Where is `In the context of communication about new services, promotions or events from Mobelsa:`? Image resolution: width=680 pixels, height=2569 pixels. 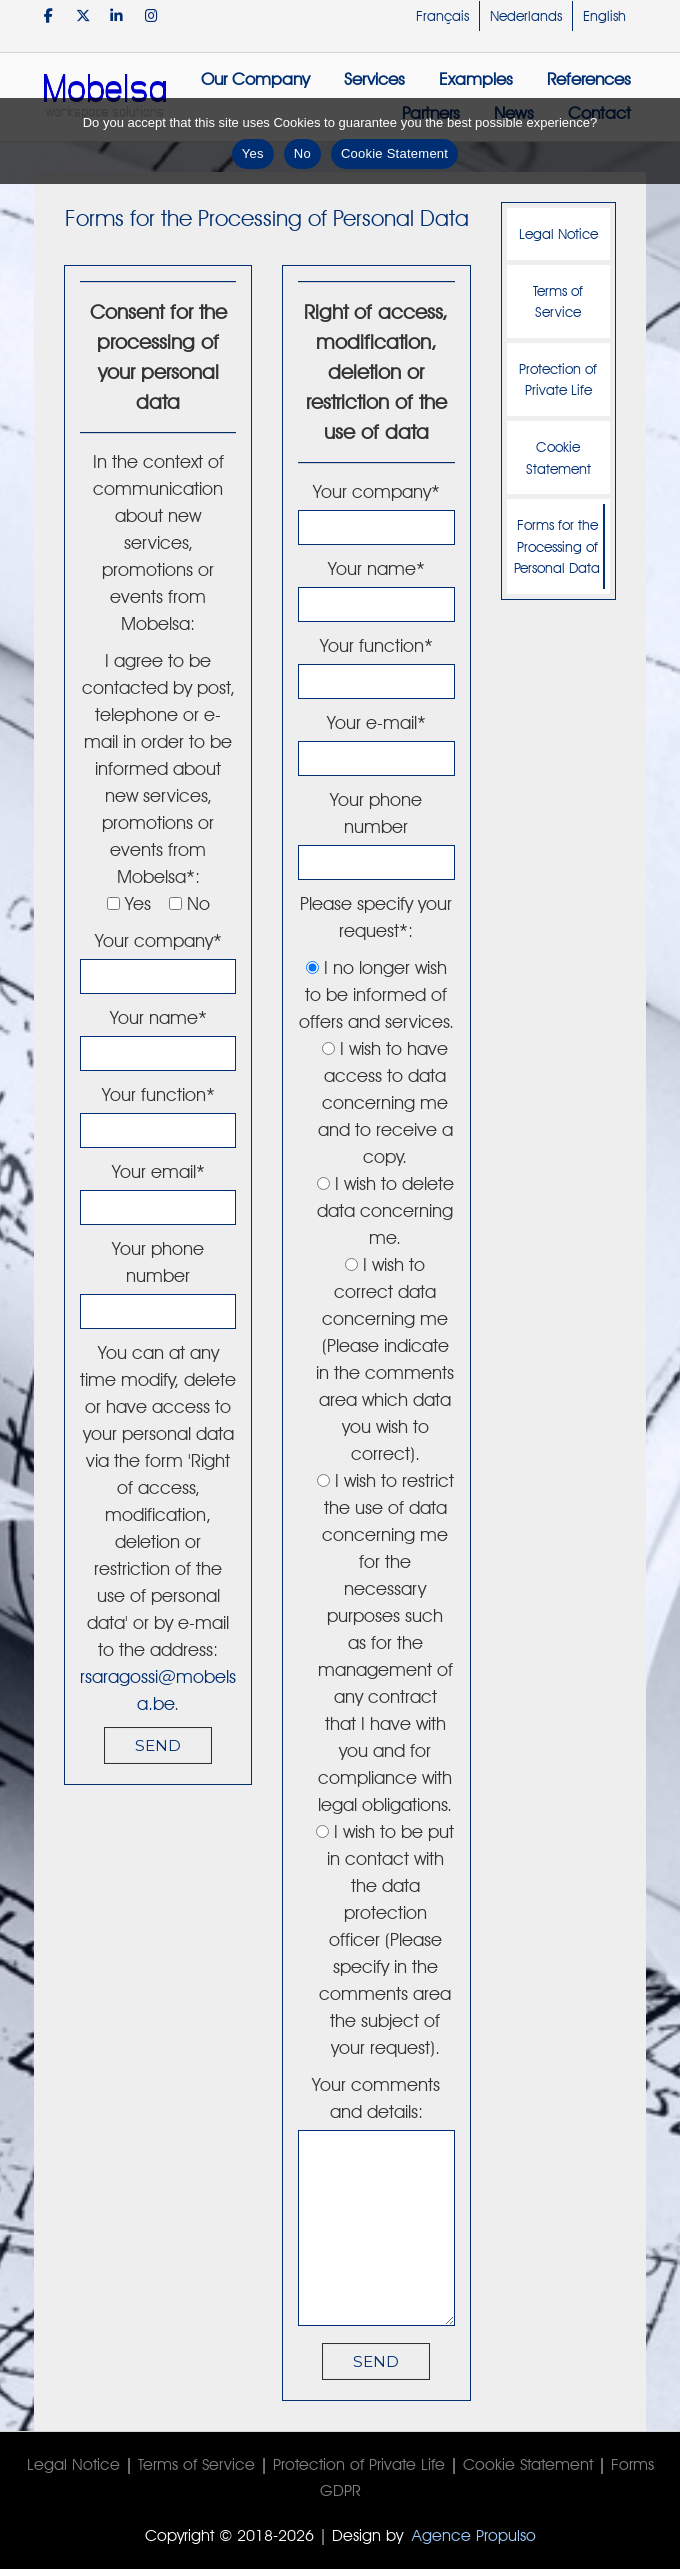 In the context of communication about new services, promotions or events from Mobelsa: is located at coordinates (158, 542).